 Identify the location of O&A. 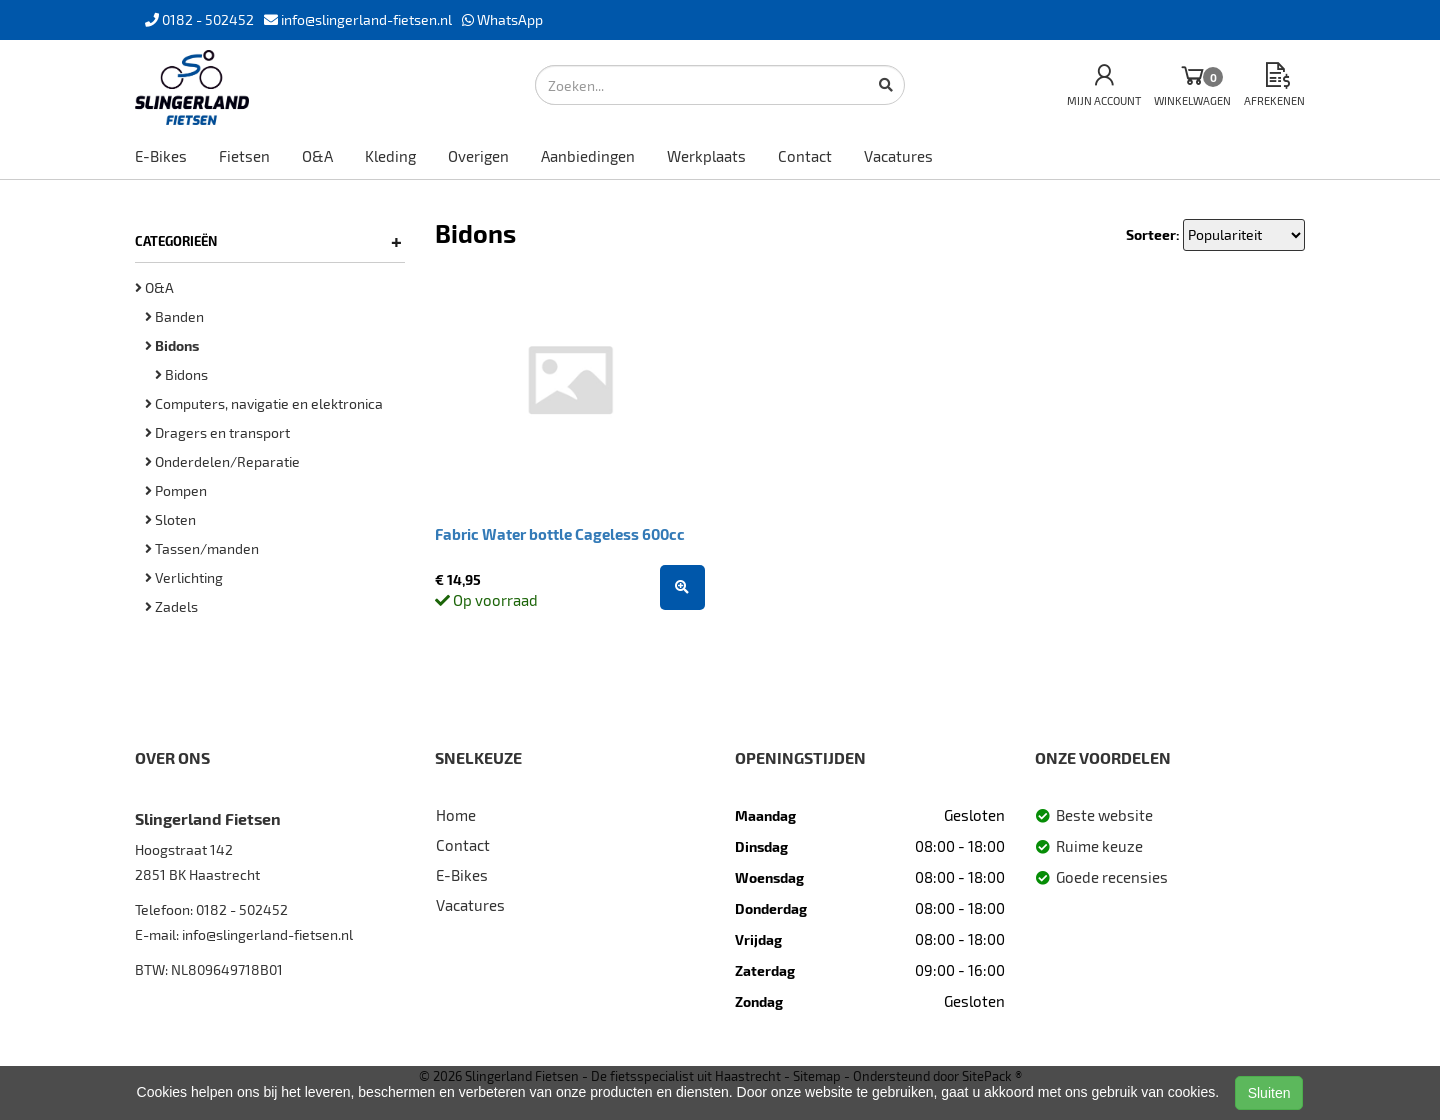
(317, 156).